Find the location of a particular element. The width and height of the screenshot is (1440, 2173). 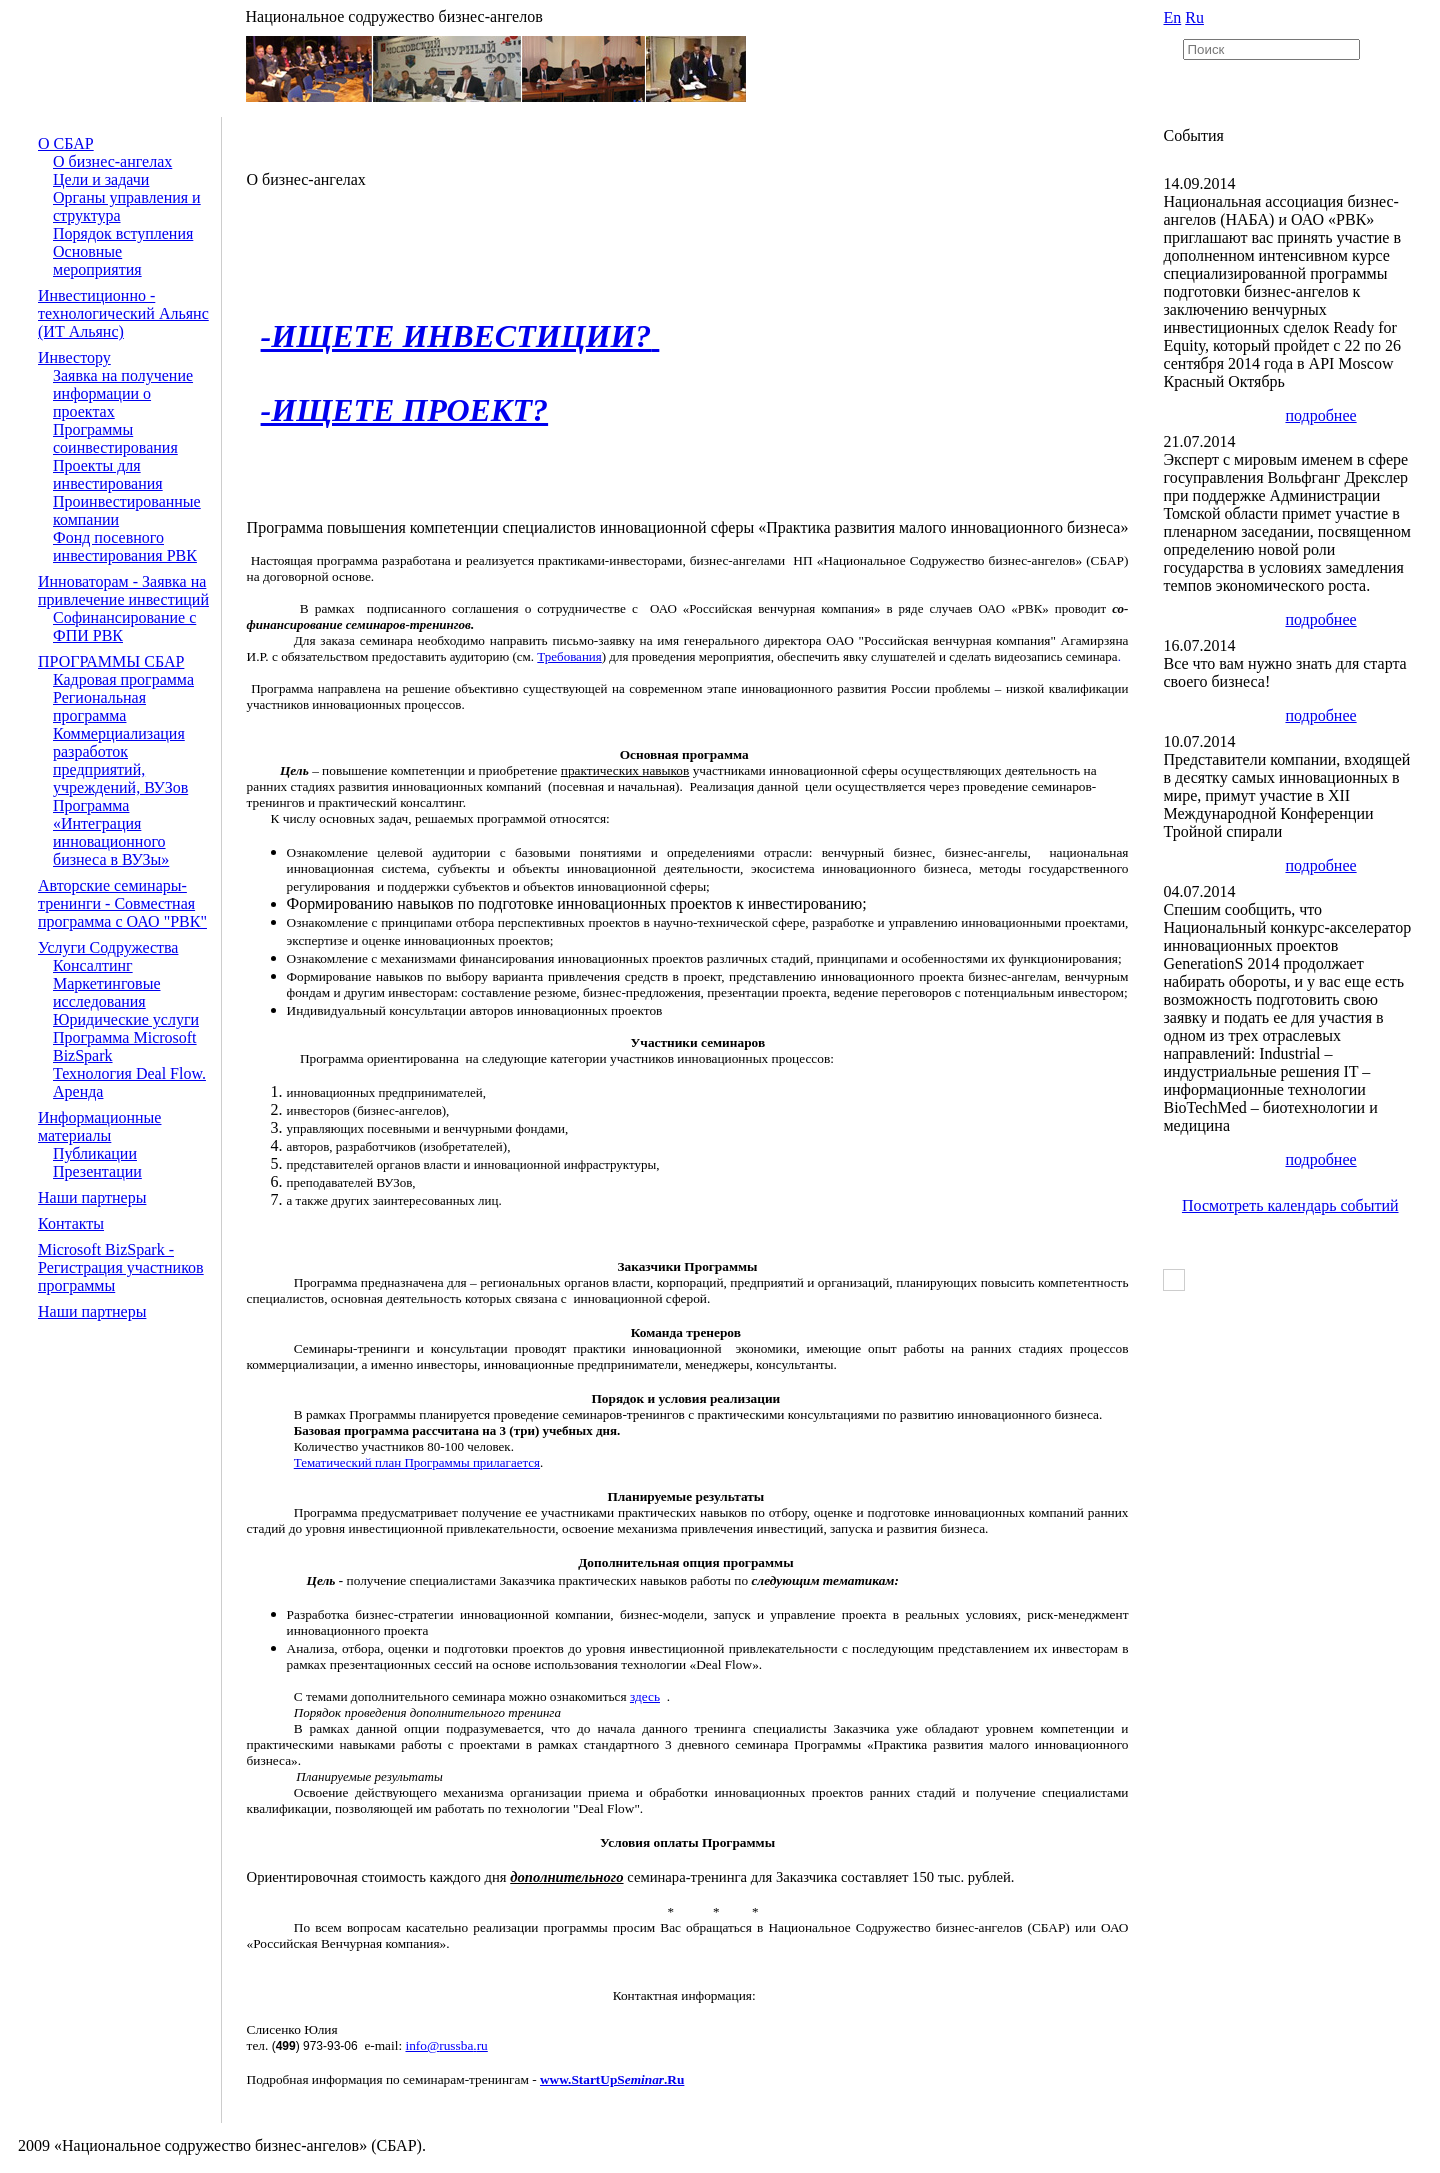

ПРОГРАММЫ СБАР is located at coordinates (111, 661).